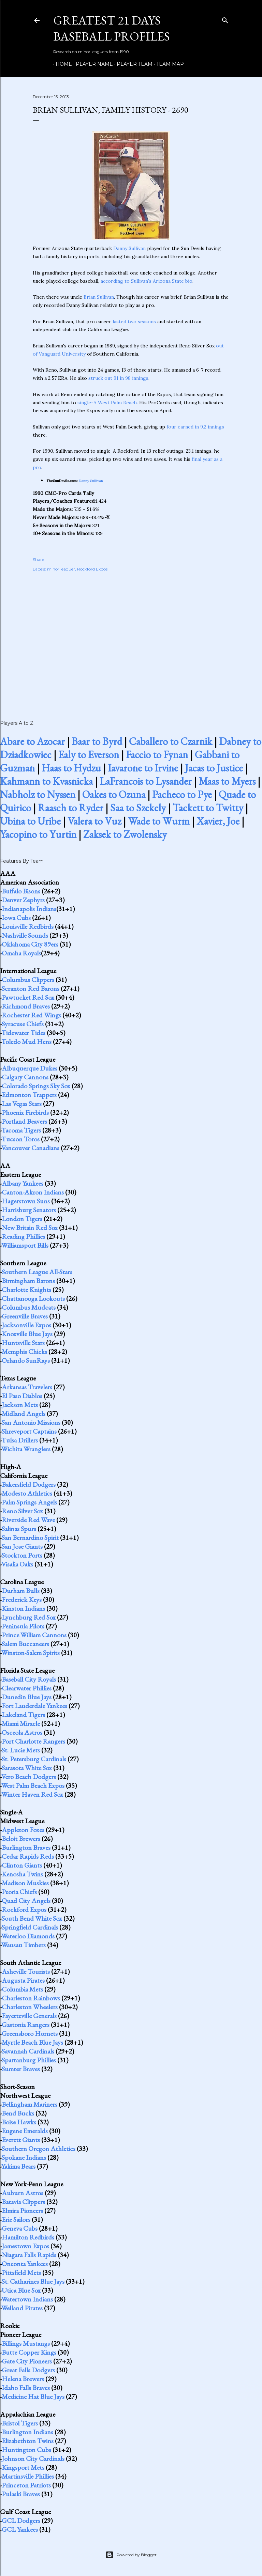  Describe the element at coordinates (46, 781) in the screenshot. I see `Kahmann to Kvasnicka` at that location.